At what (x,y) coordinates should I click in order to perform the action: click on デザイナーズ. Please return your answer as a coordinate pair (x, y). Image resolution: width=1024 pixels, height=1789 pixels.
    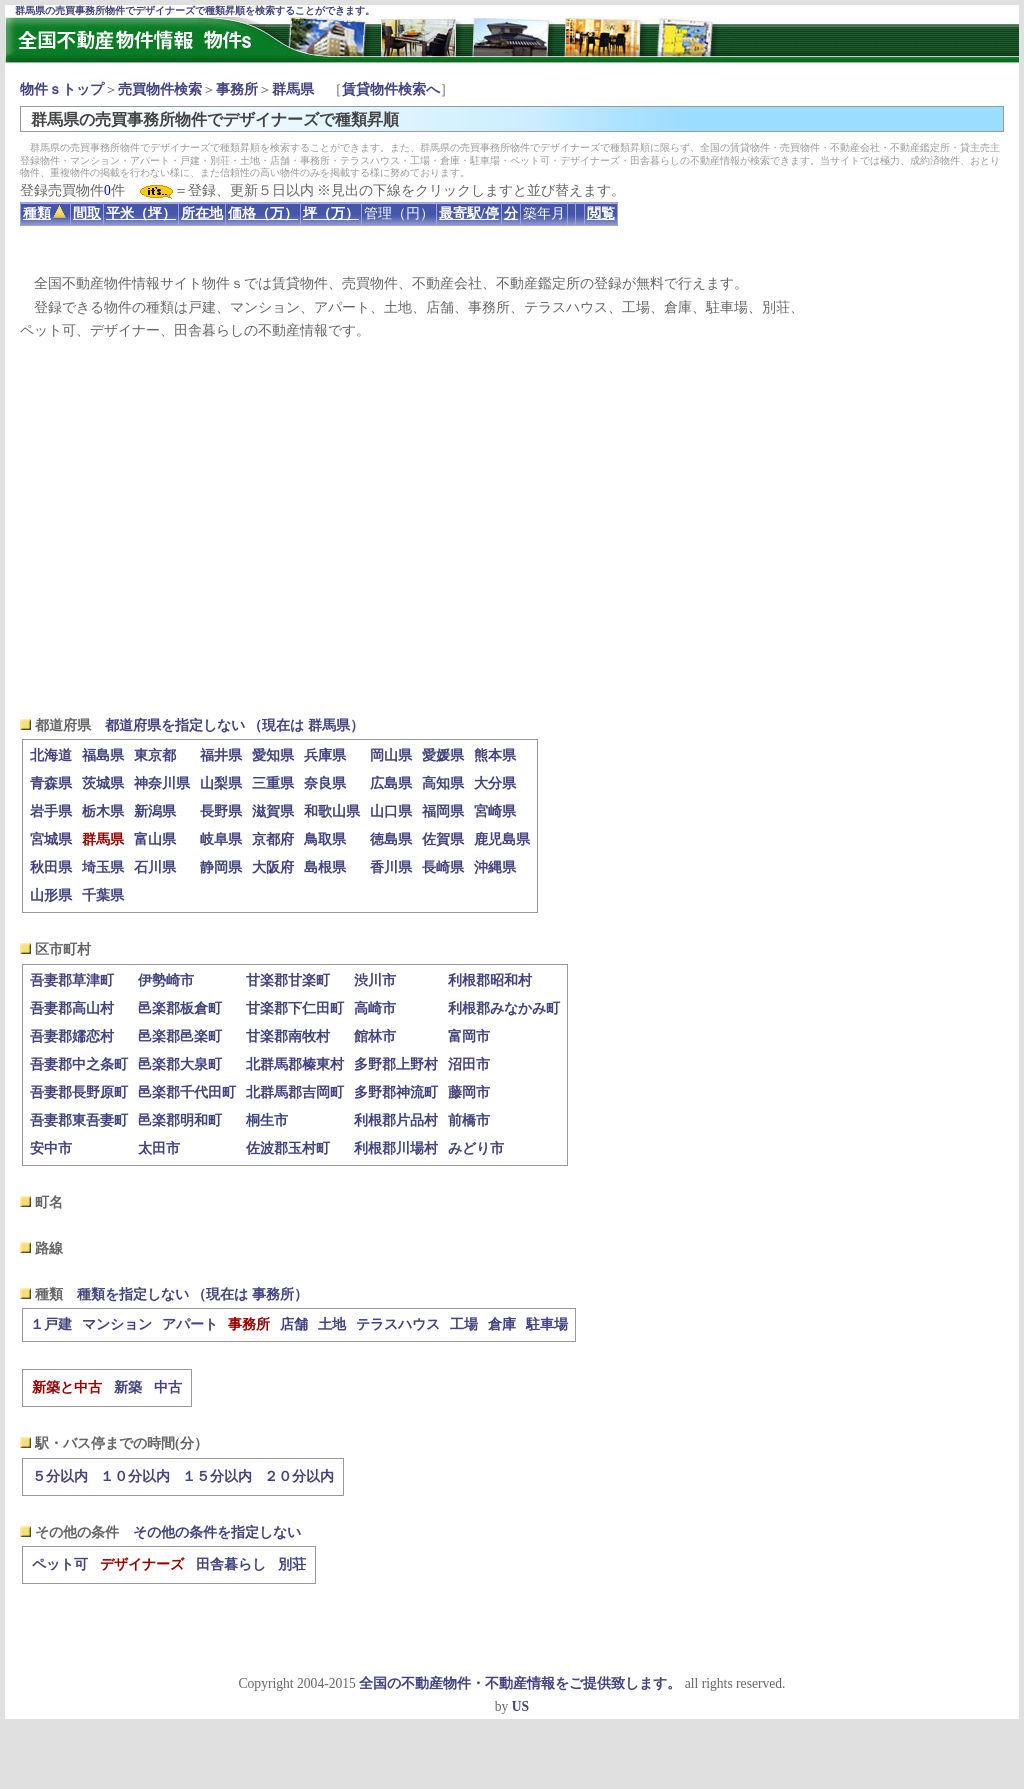
    Looking at the image, I should click on (142, 1564).